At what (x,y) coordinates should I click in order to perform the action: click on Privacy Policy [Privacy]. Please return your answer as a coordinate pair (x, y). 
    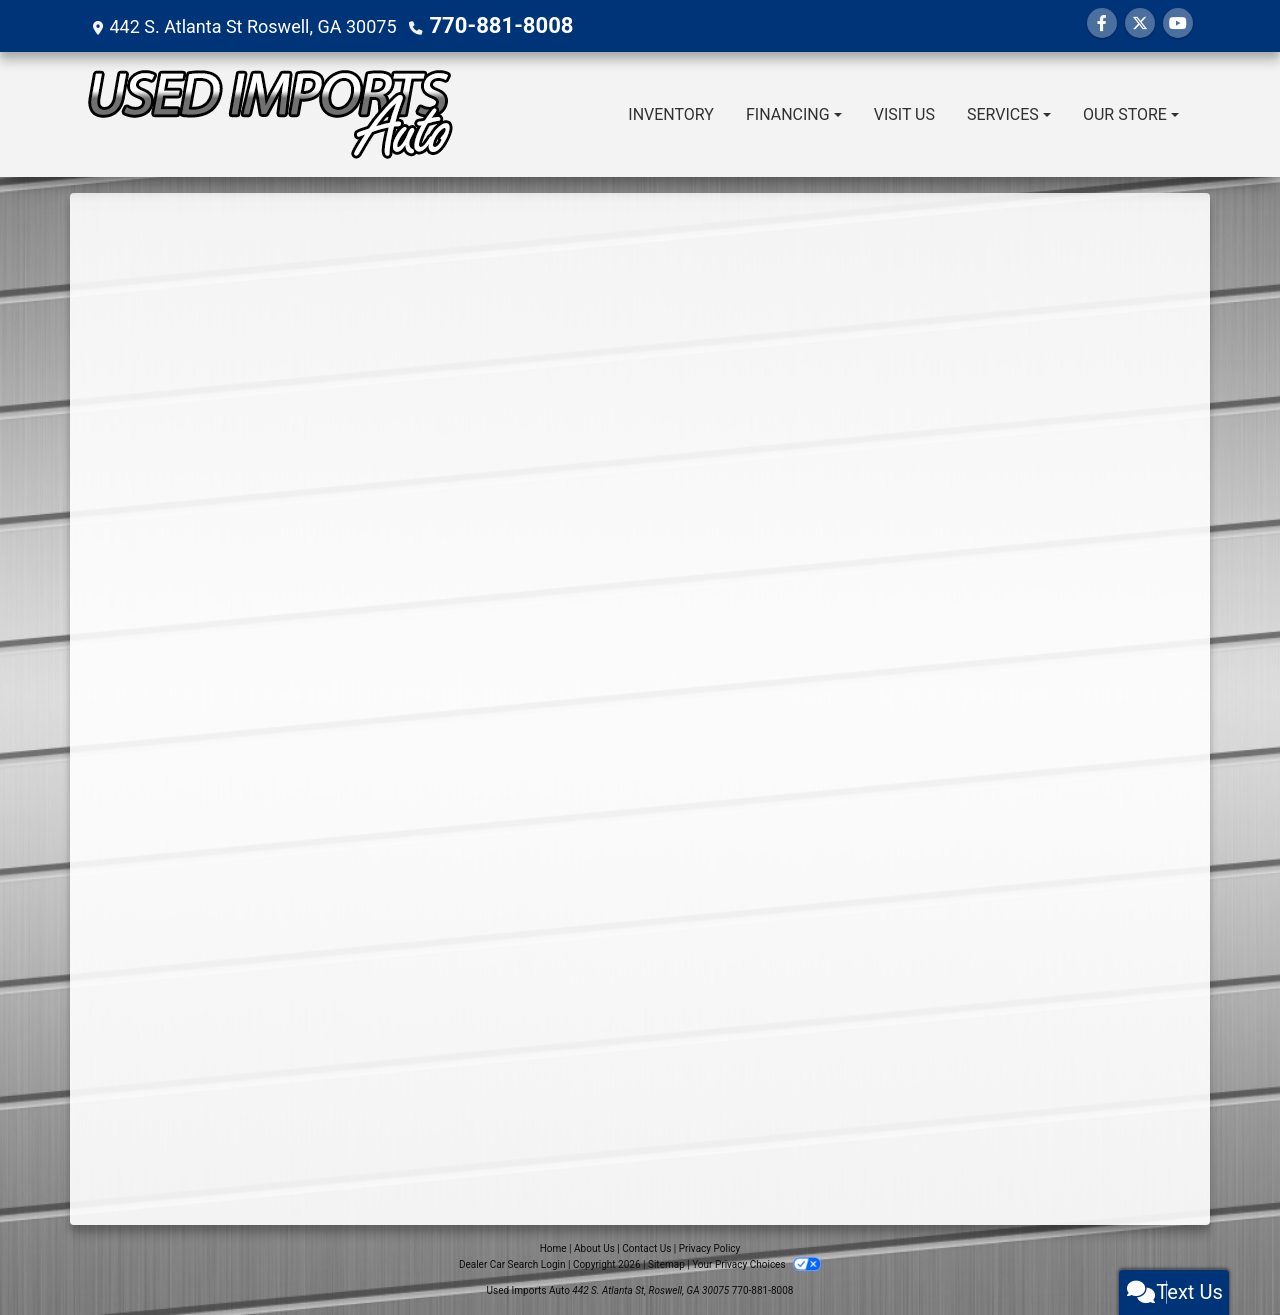
    Looking at the image, I should click on (710, 1248).